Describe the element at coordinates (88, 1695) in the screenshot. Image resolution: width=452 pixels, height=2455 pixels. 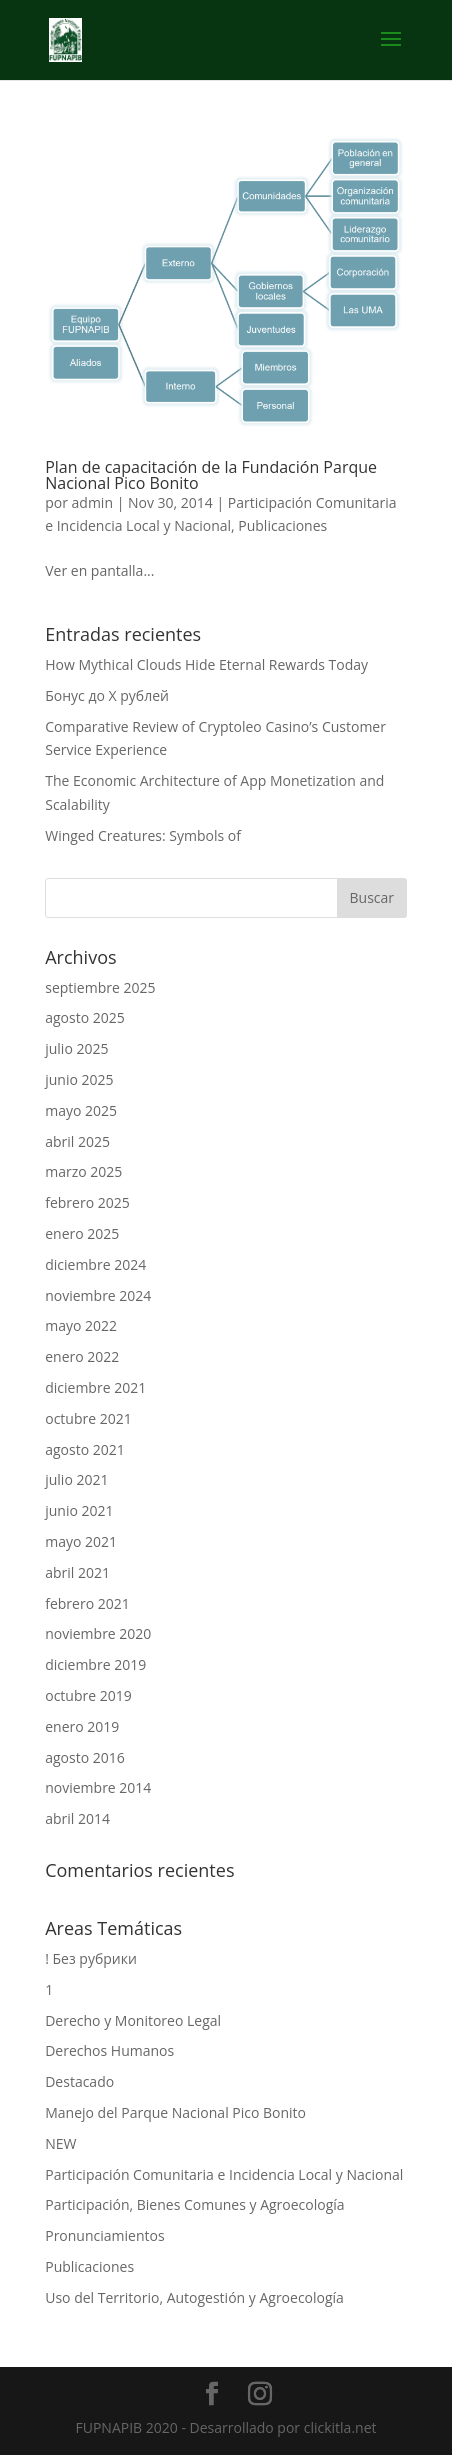
I see `octubre 2019` at that location.